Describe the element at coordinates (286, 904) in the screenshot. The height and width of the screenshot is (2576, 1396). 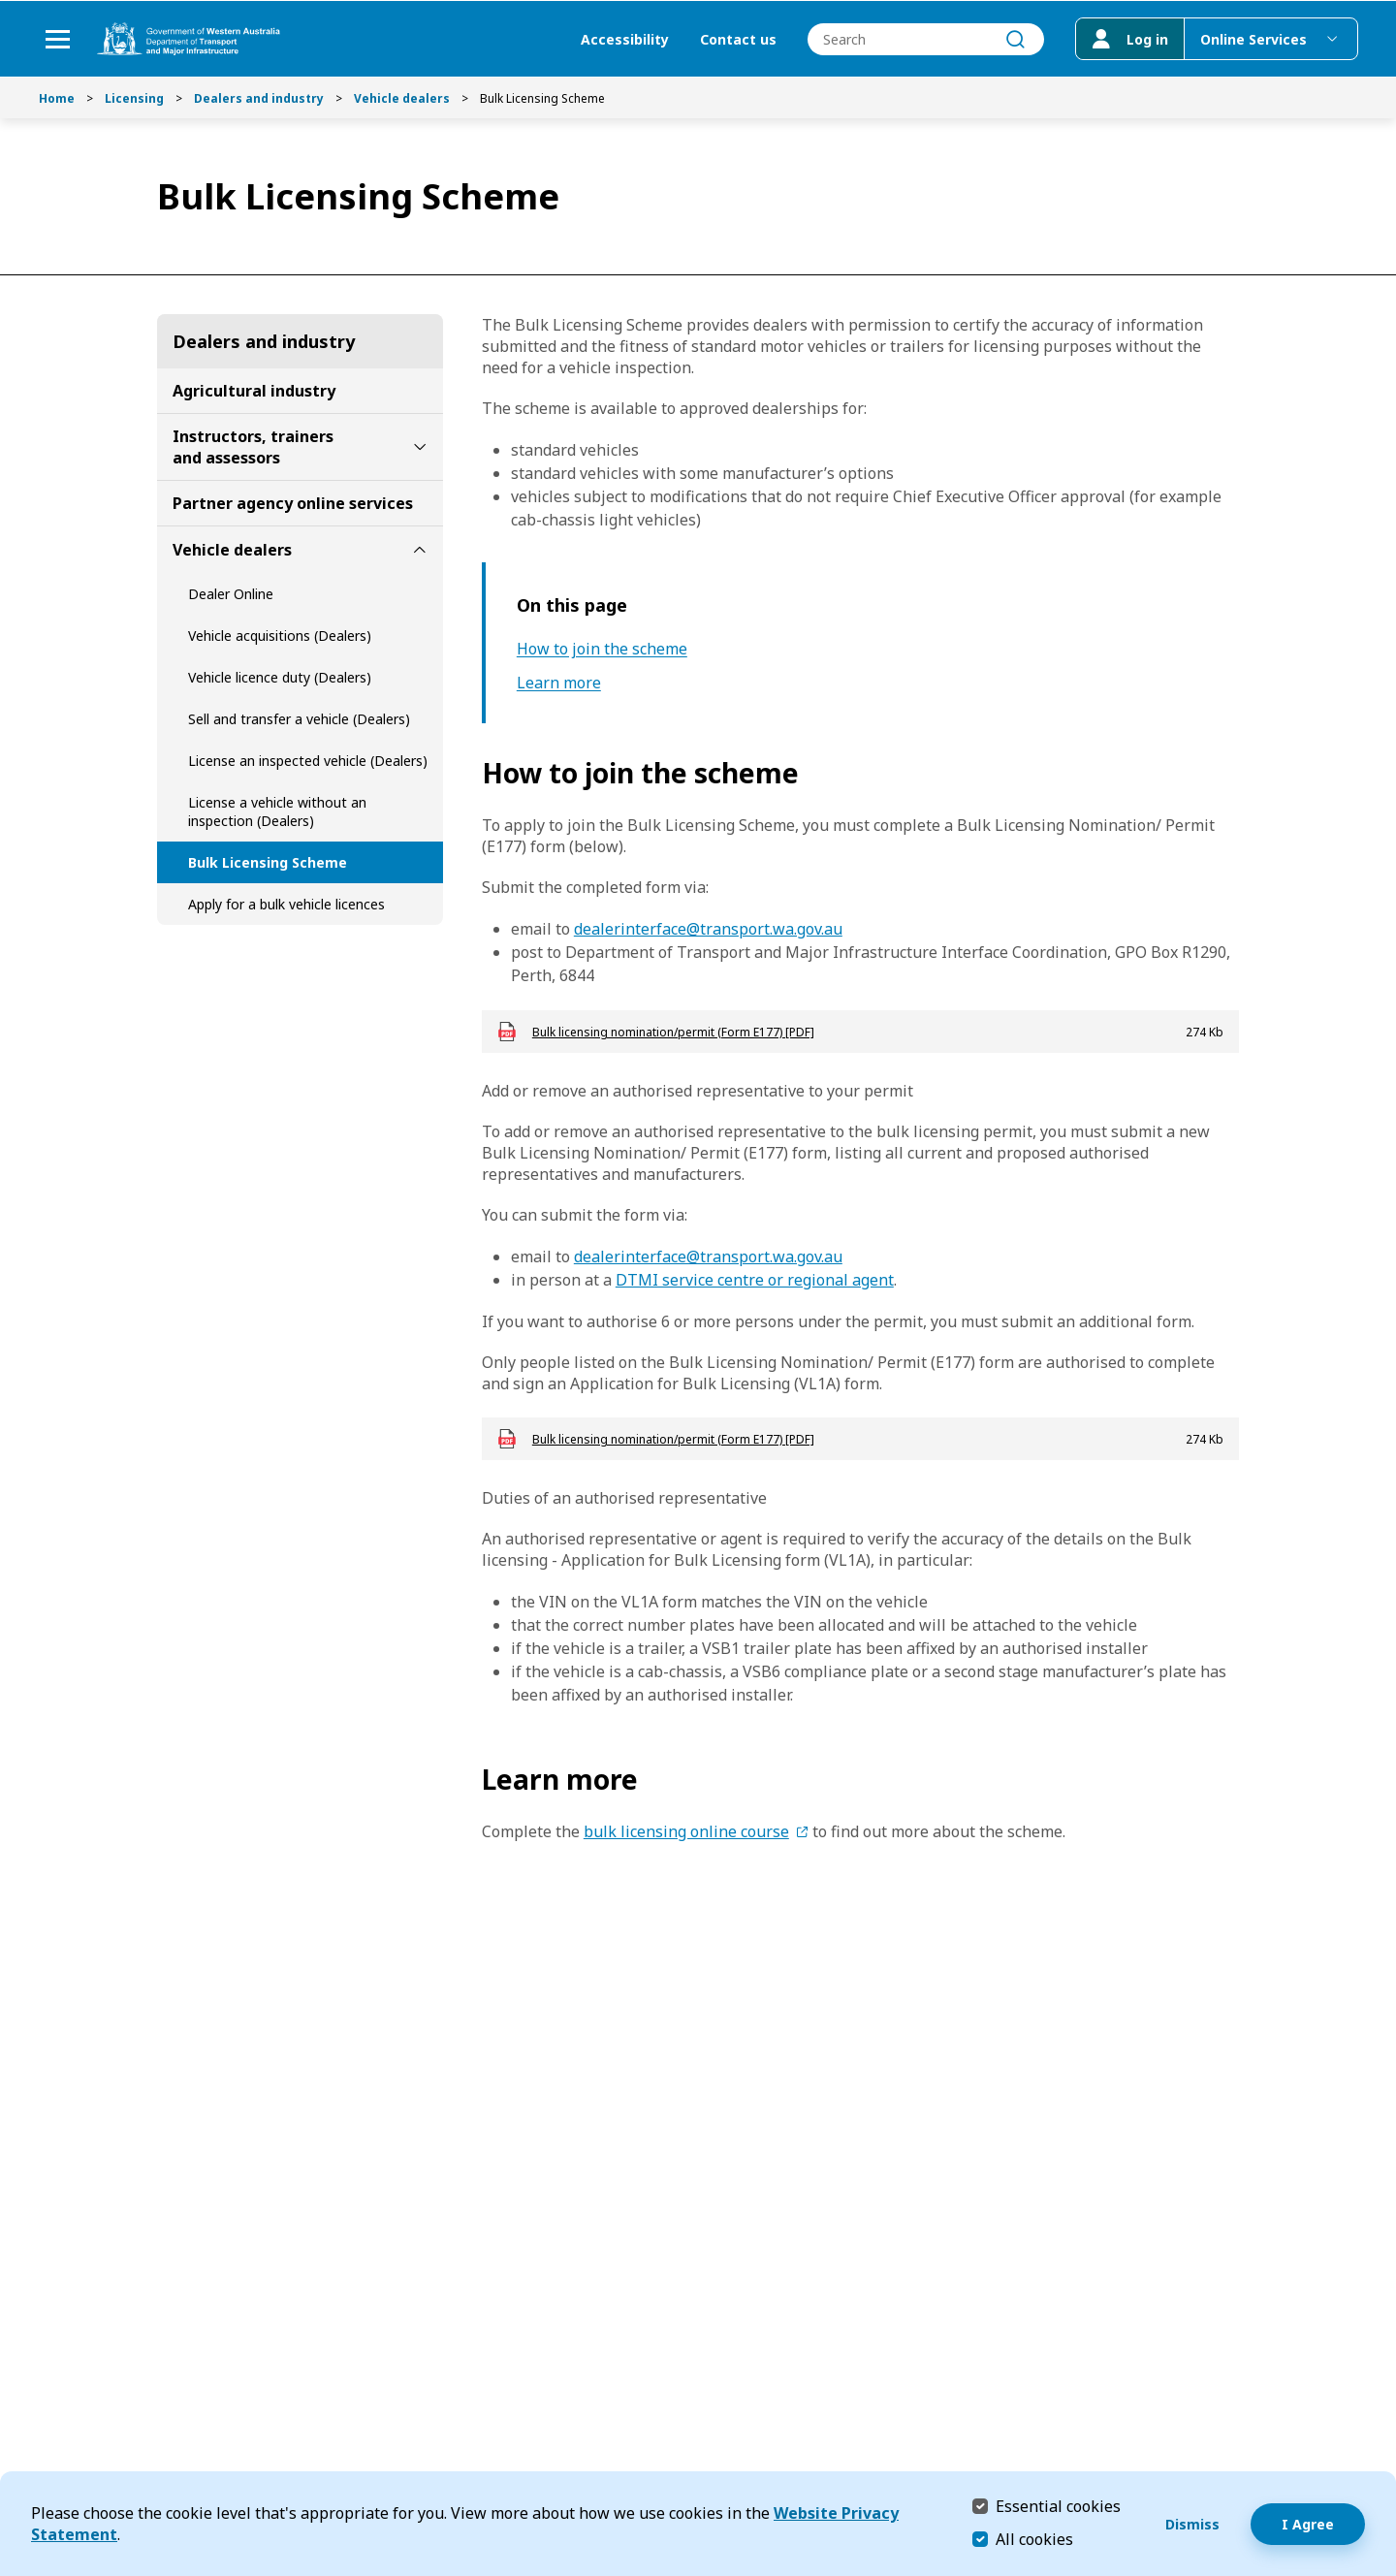
I see `Apply for a bulk vehicle licences` at that location.